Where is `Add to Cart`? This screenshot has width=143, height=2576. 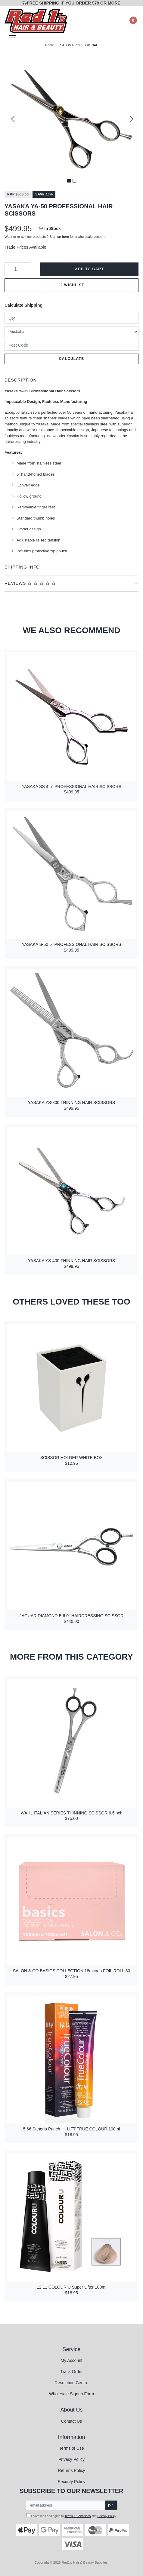 Add to Cart is located at coordinates (89, 269).